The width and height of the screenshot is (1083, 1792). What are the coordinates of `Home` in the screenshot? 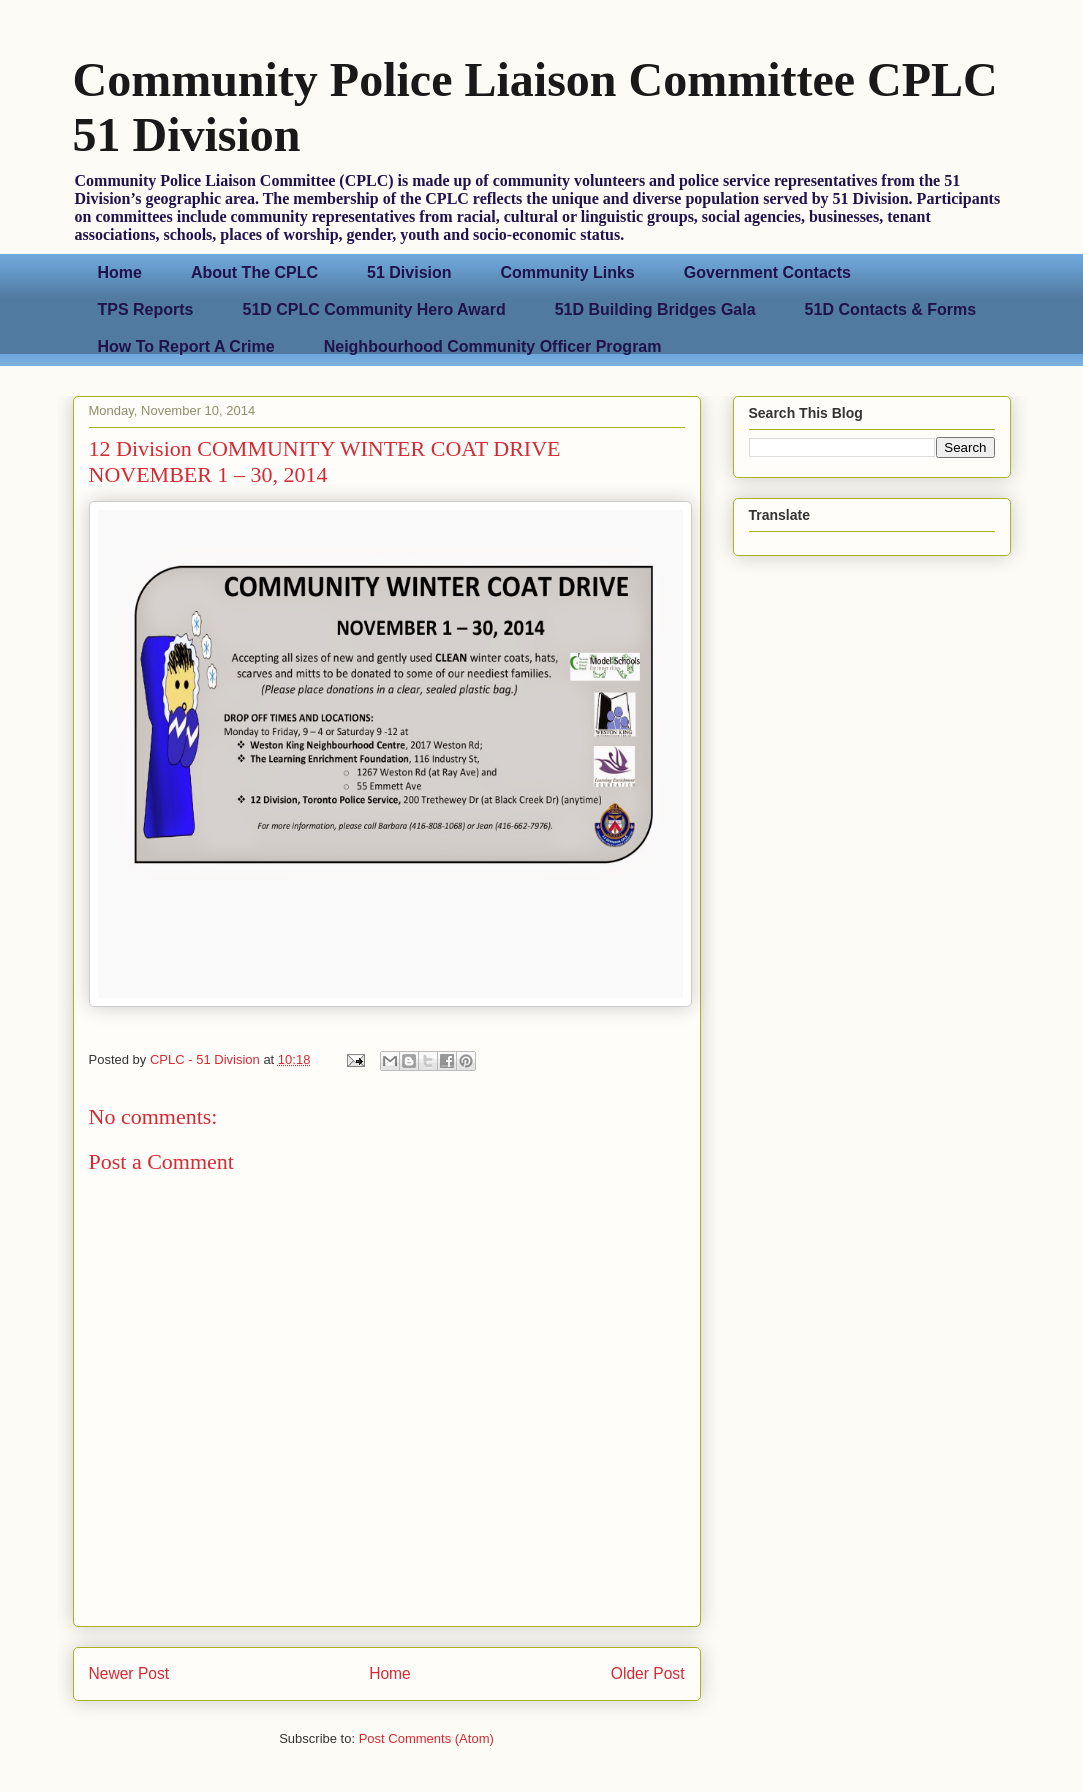 It's located at (120, 272).